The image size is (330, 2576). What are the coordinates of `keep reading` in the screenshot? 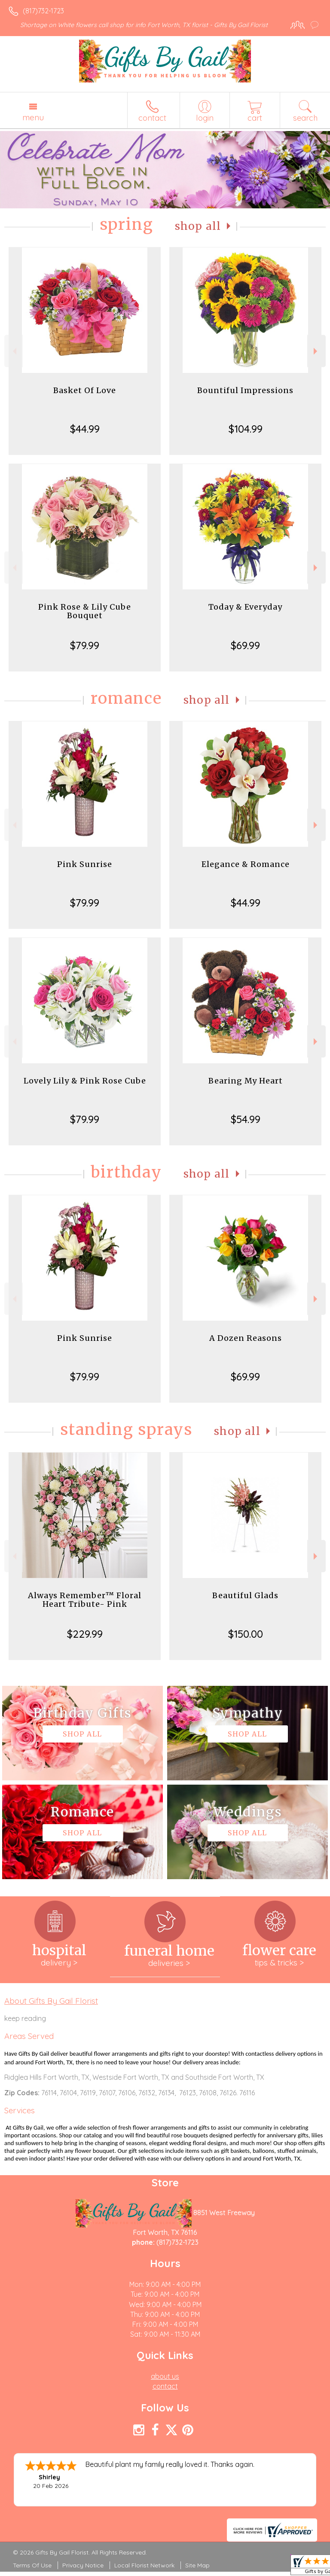 It's located at (25, 2018).